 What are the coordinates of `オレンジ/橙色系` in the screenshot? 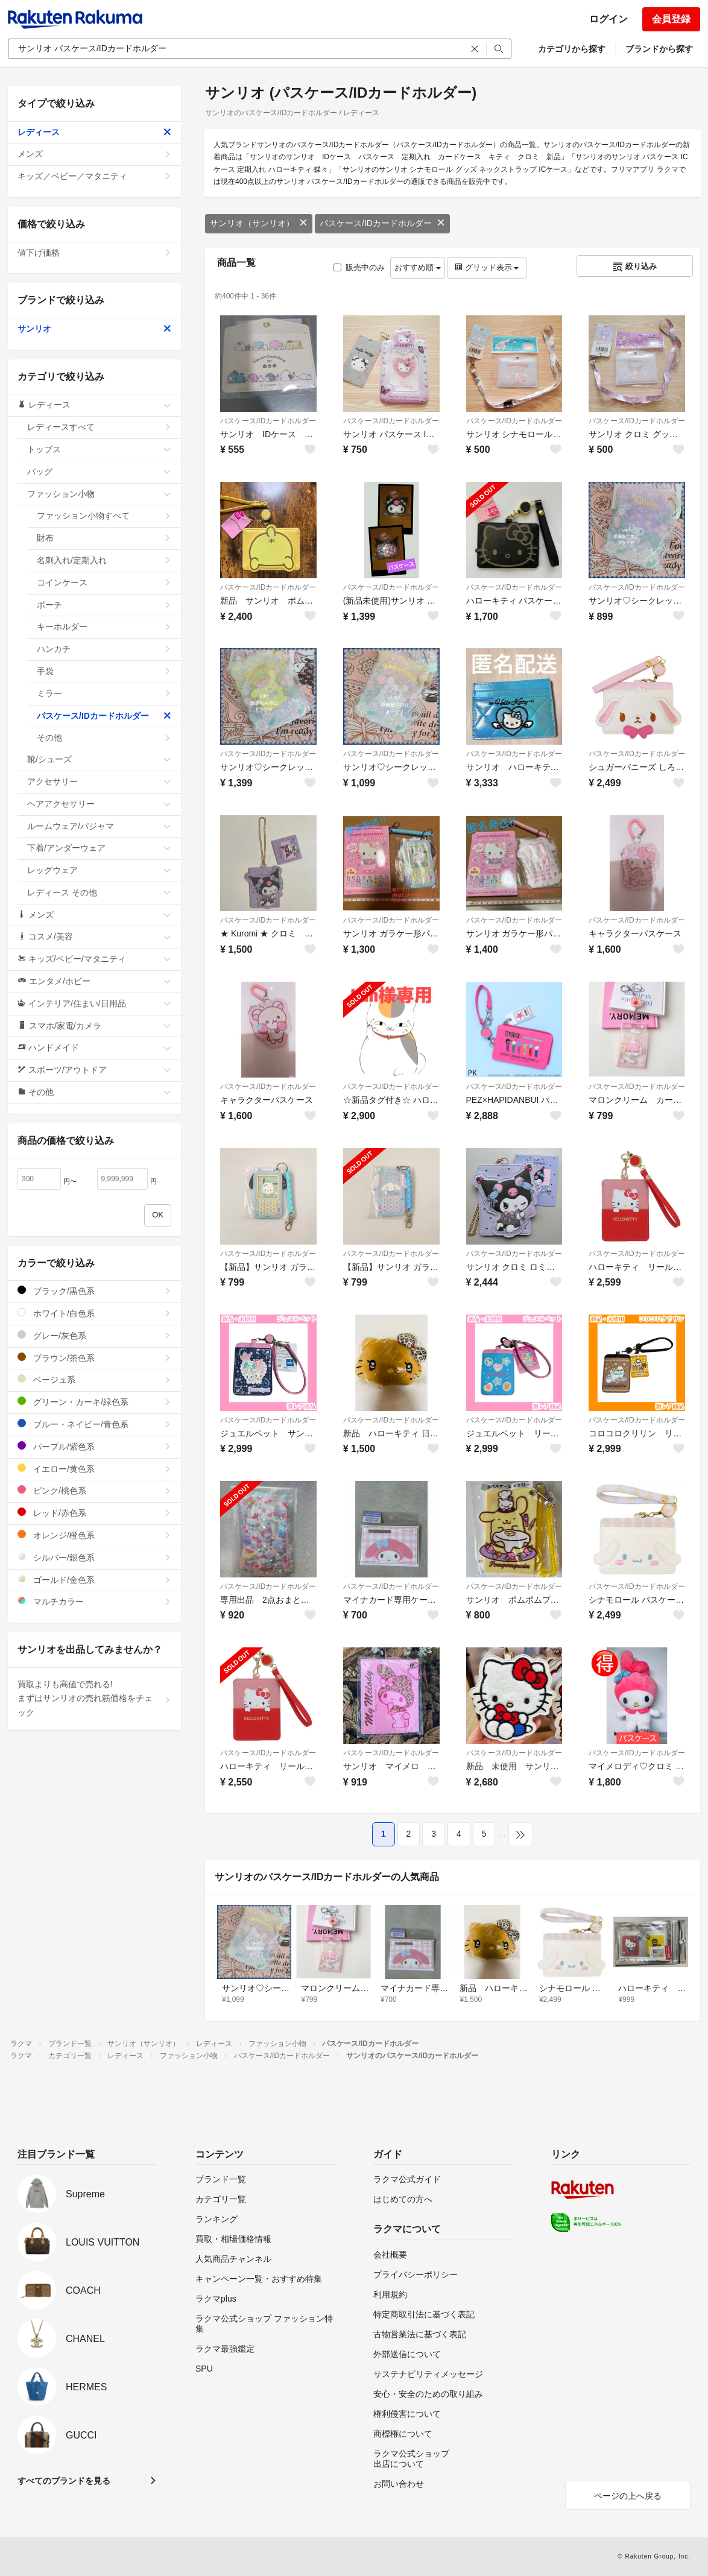 It's located at (94, 1535).